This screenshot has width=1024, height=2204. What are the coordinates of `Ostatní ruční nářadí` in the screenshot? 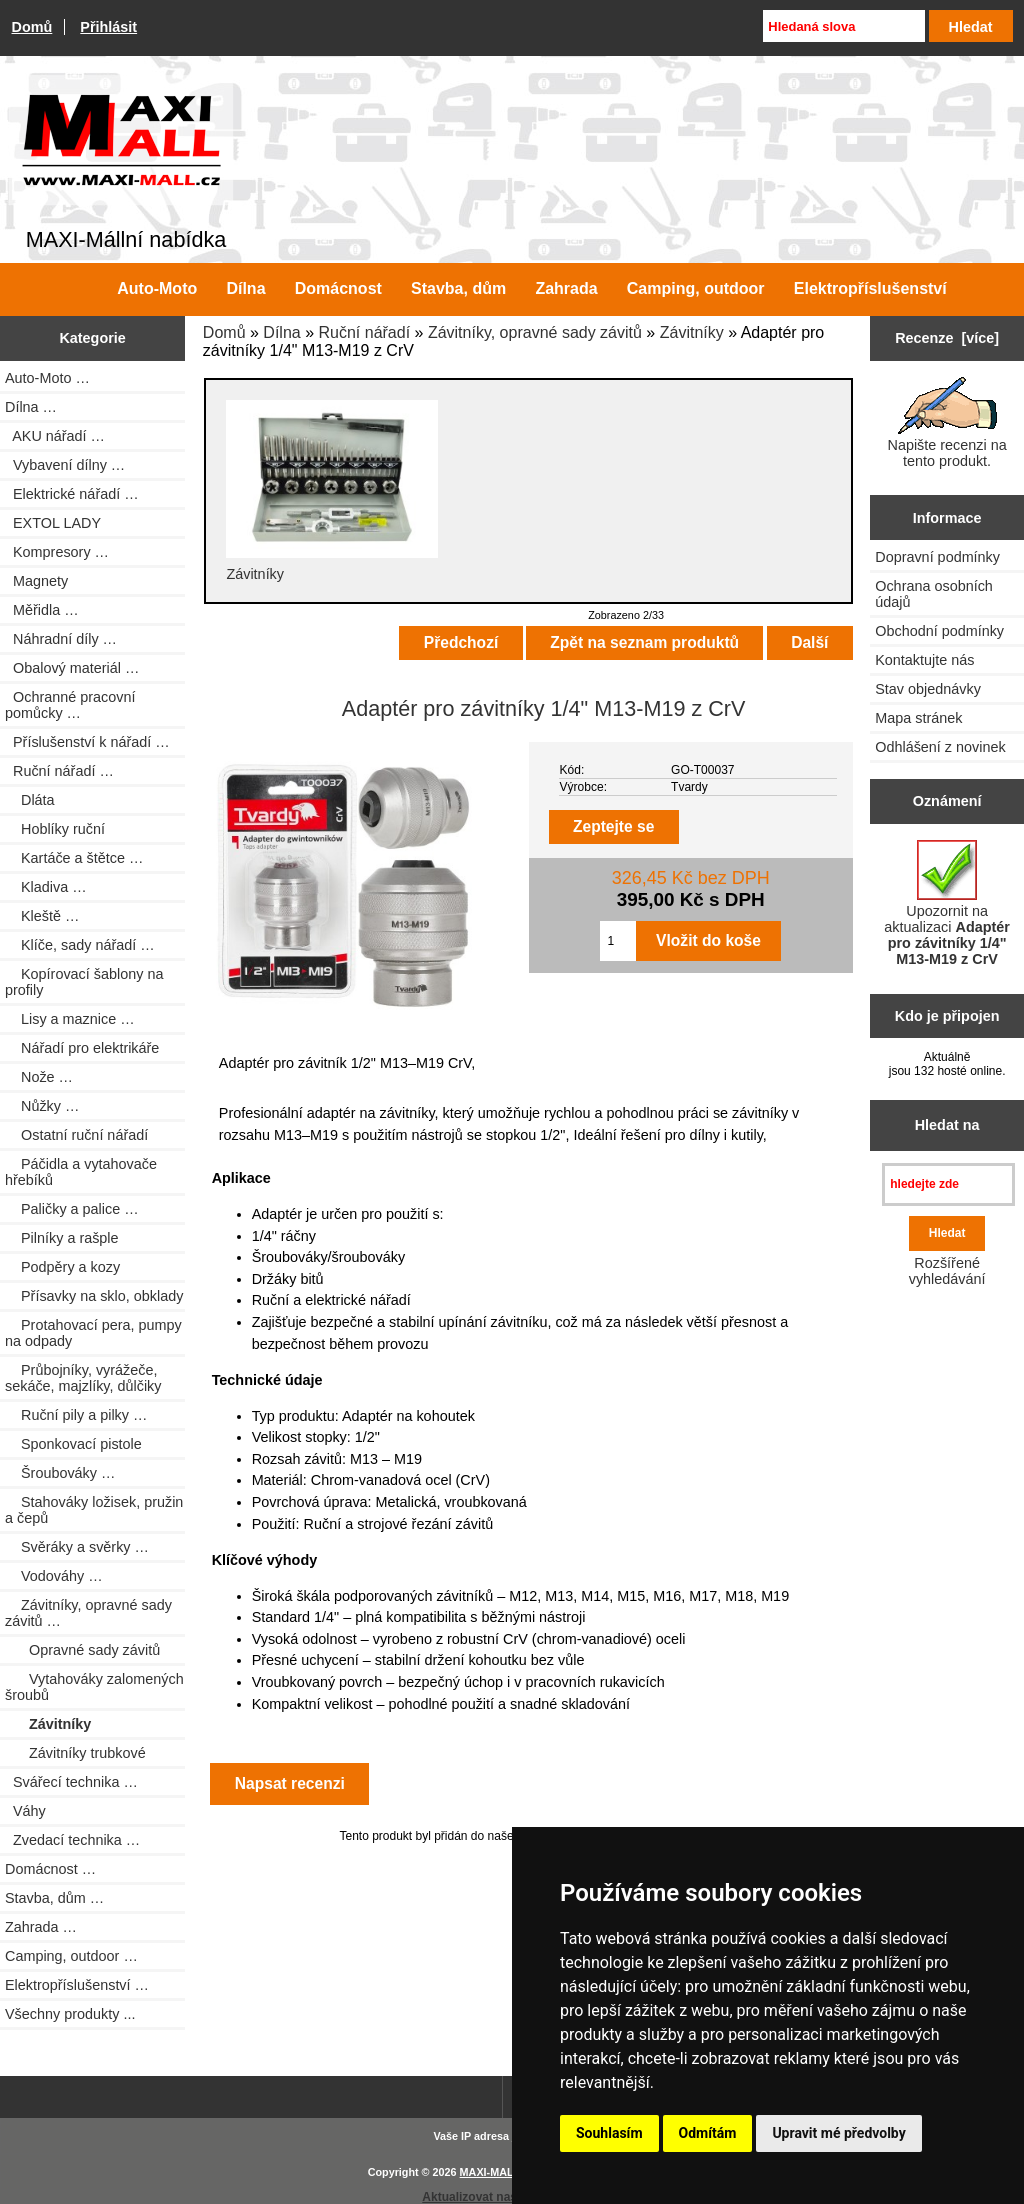 It's located at (76, 1135).